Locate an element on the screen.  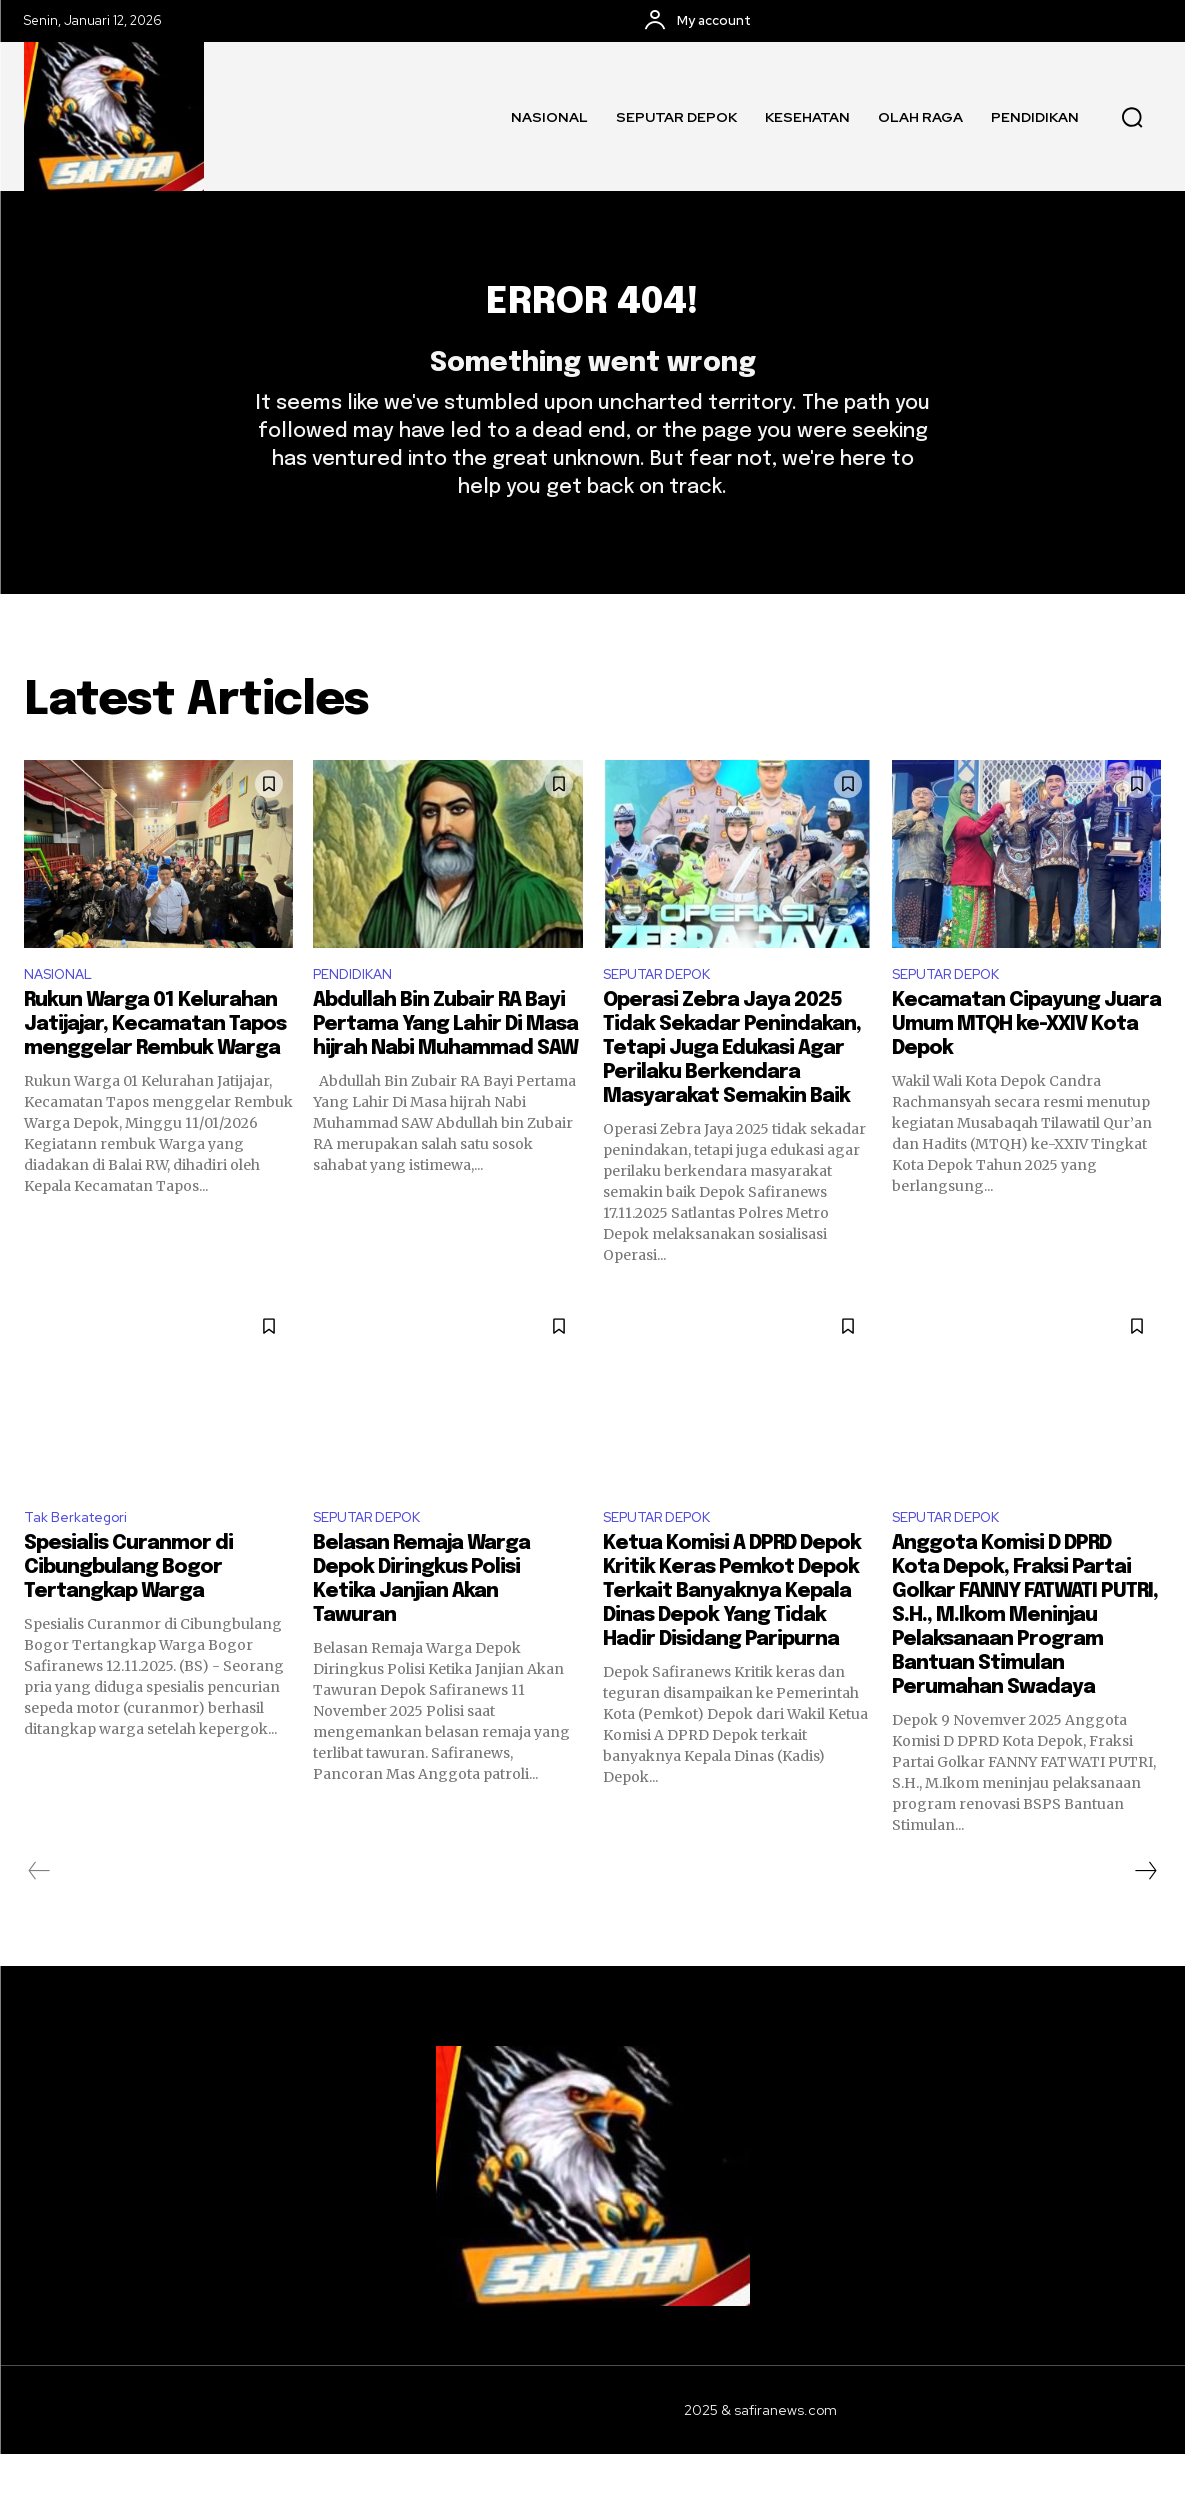
Rukun Warga 01 Kelurahan Jatijajar, Kecamatan Tapos menggelar Rembuk Warga is located at coordinates (155, 1064).